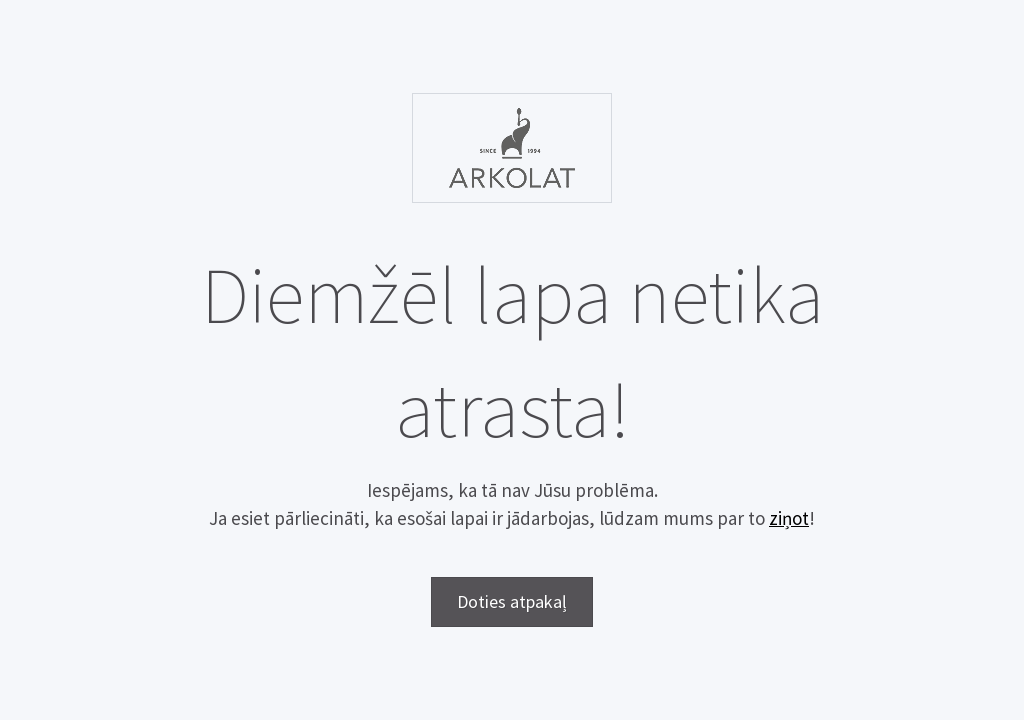 The image size is (1024, 720). What do you see at coordinates (789, 518) in the screenshot?
I see `ziņot` at bounding box center [789, 518].